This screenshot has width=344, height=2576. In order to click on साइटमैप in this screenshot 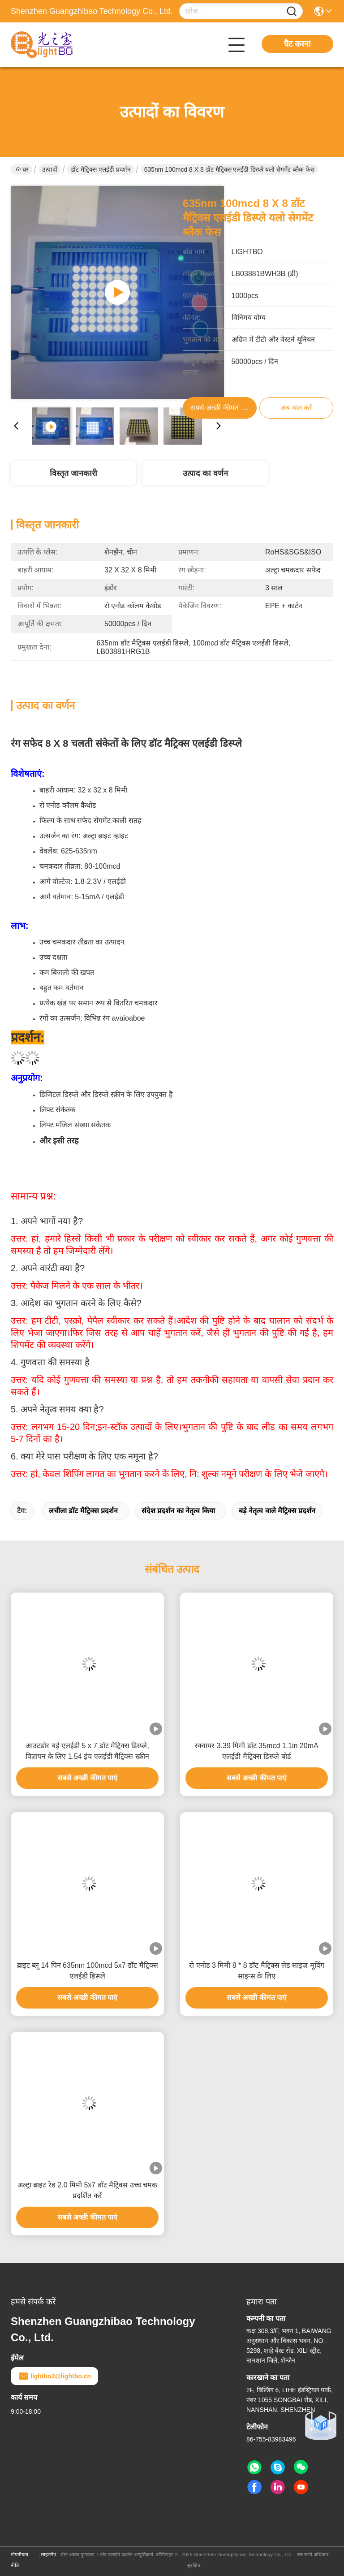, I will do `click(48, 2554)`.